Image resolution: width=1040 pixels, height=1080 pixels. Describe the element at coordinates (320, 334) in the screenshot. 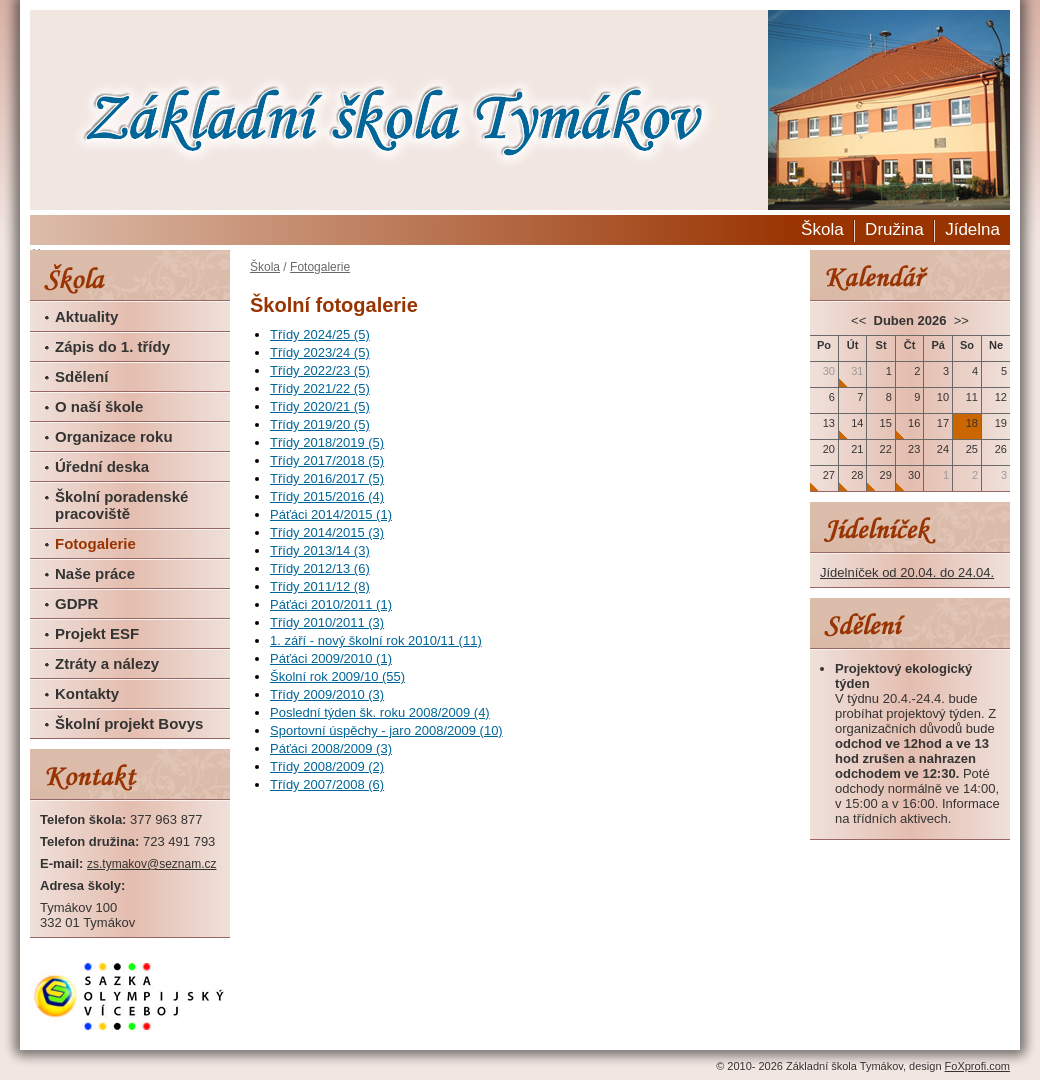

I see `Třídy 2024/25 (5)` at that location.